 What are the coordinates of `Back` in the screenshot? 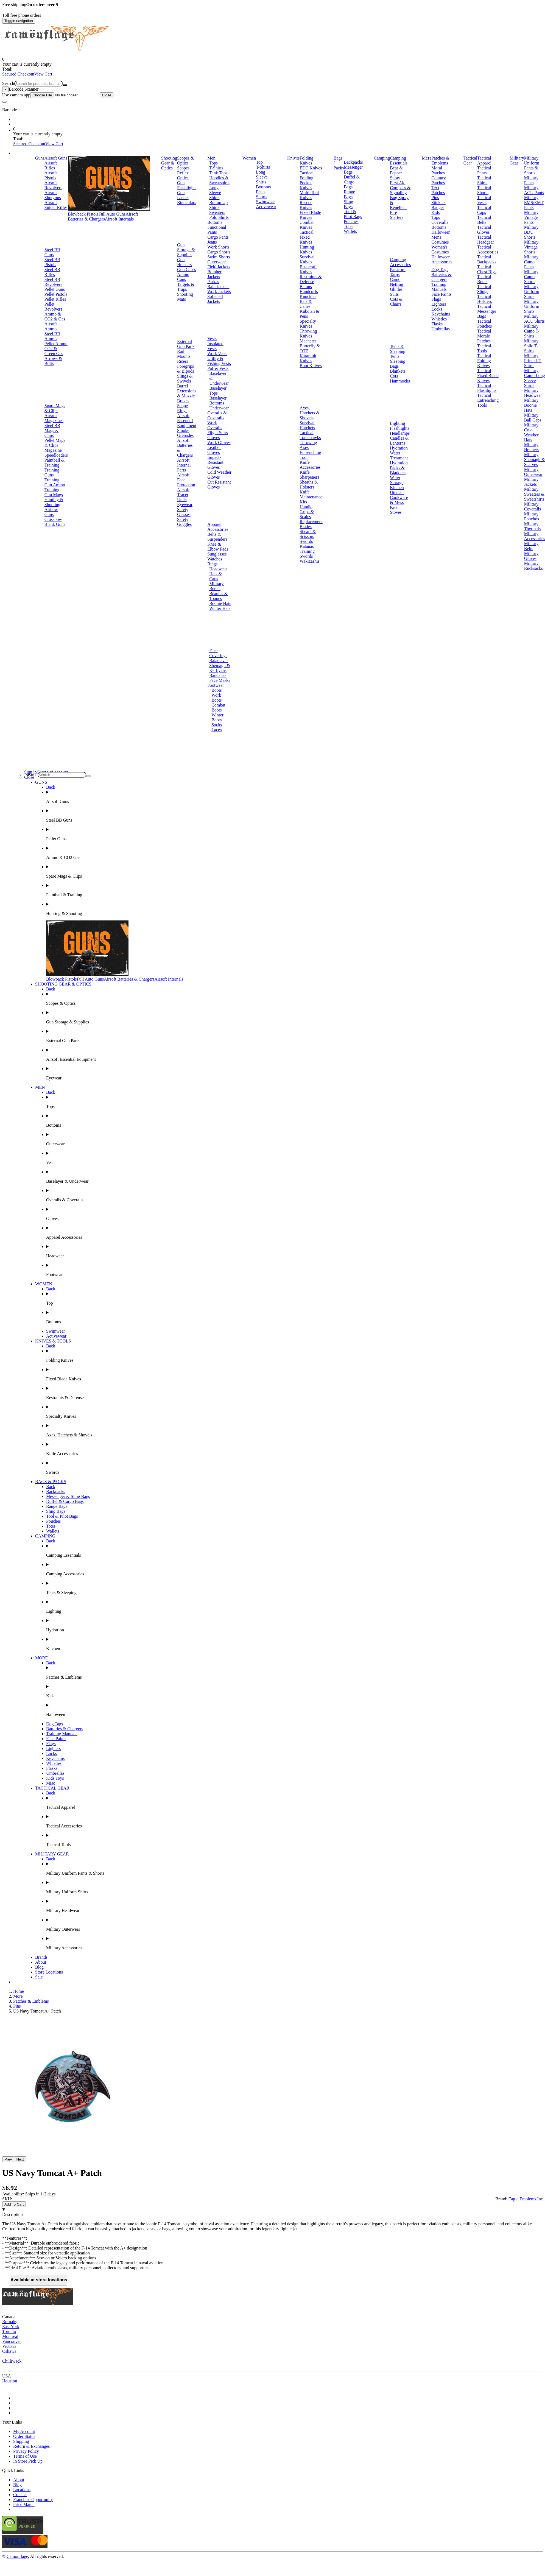 It's located at (50, 787).